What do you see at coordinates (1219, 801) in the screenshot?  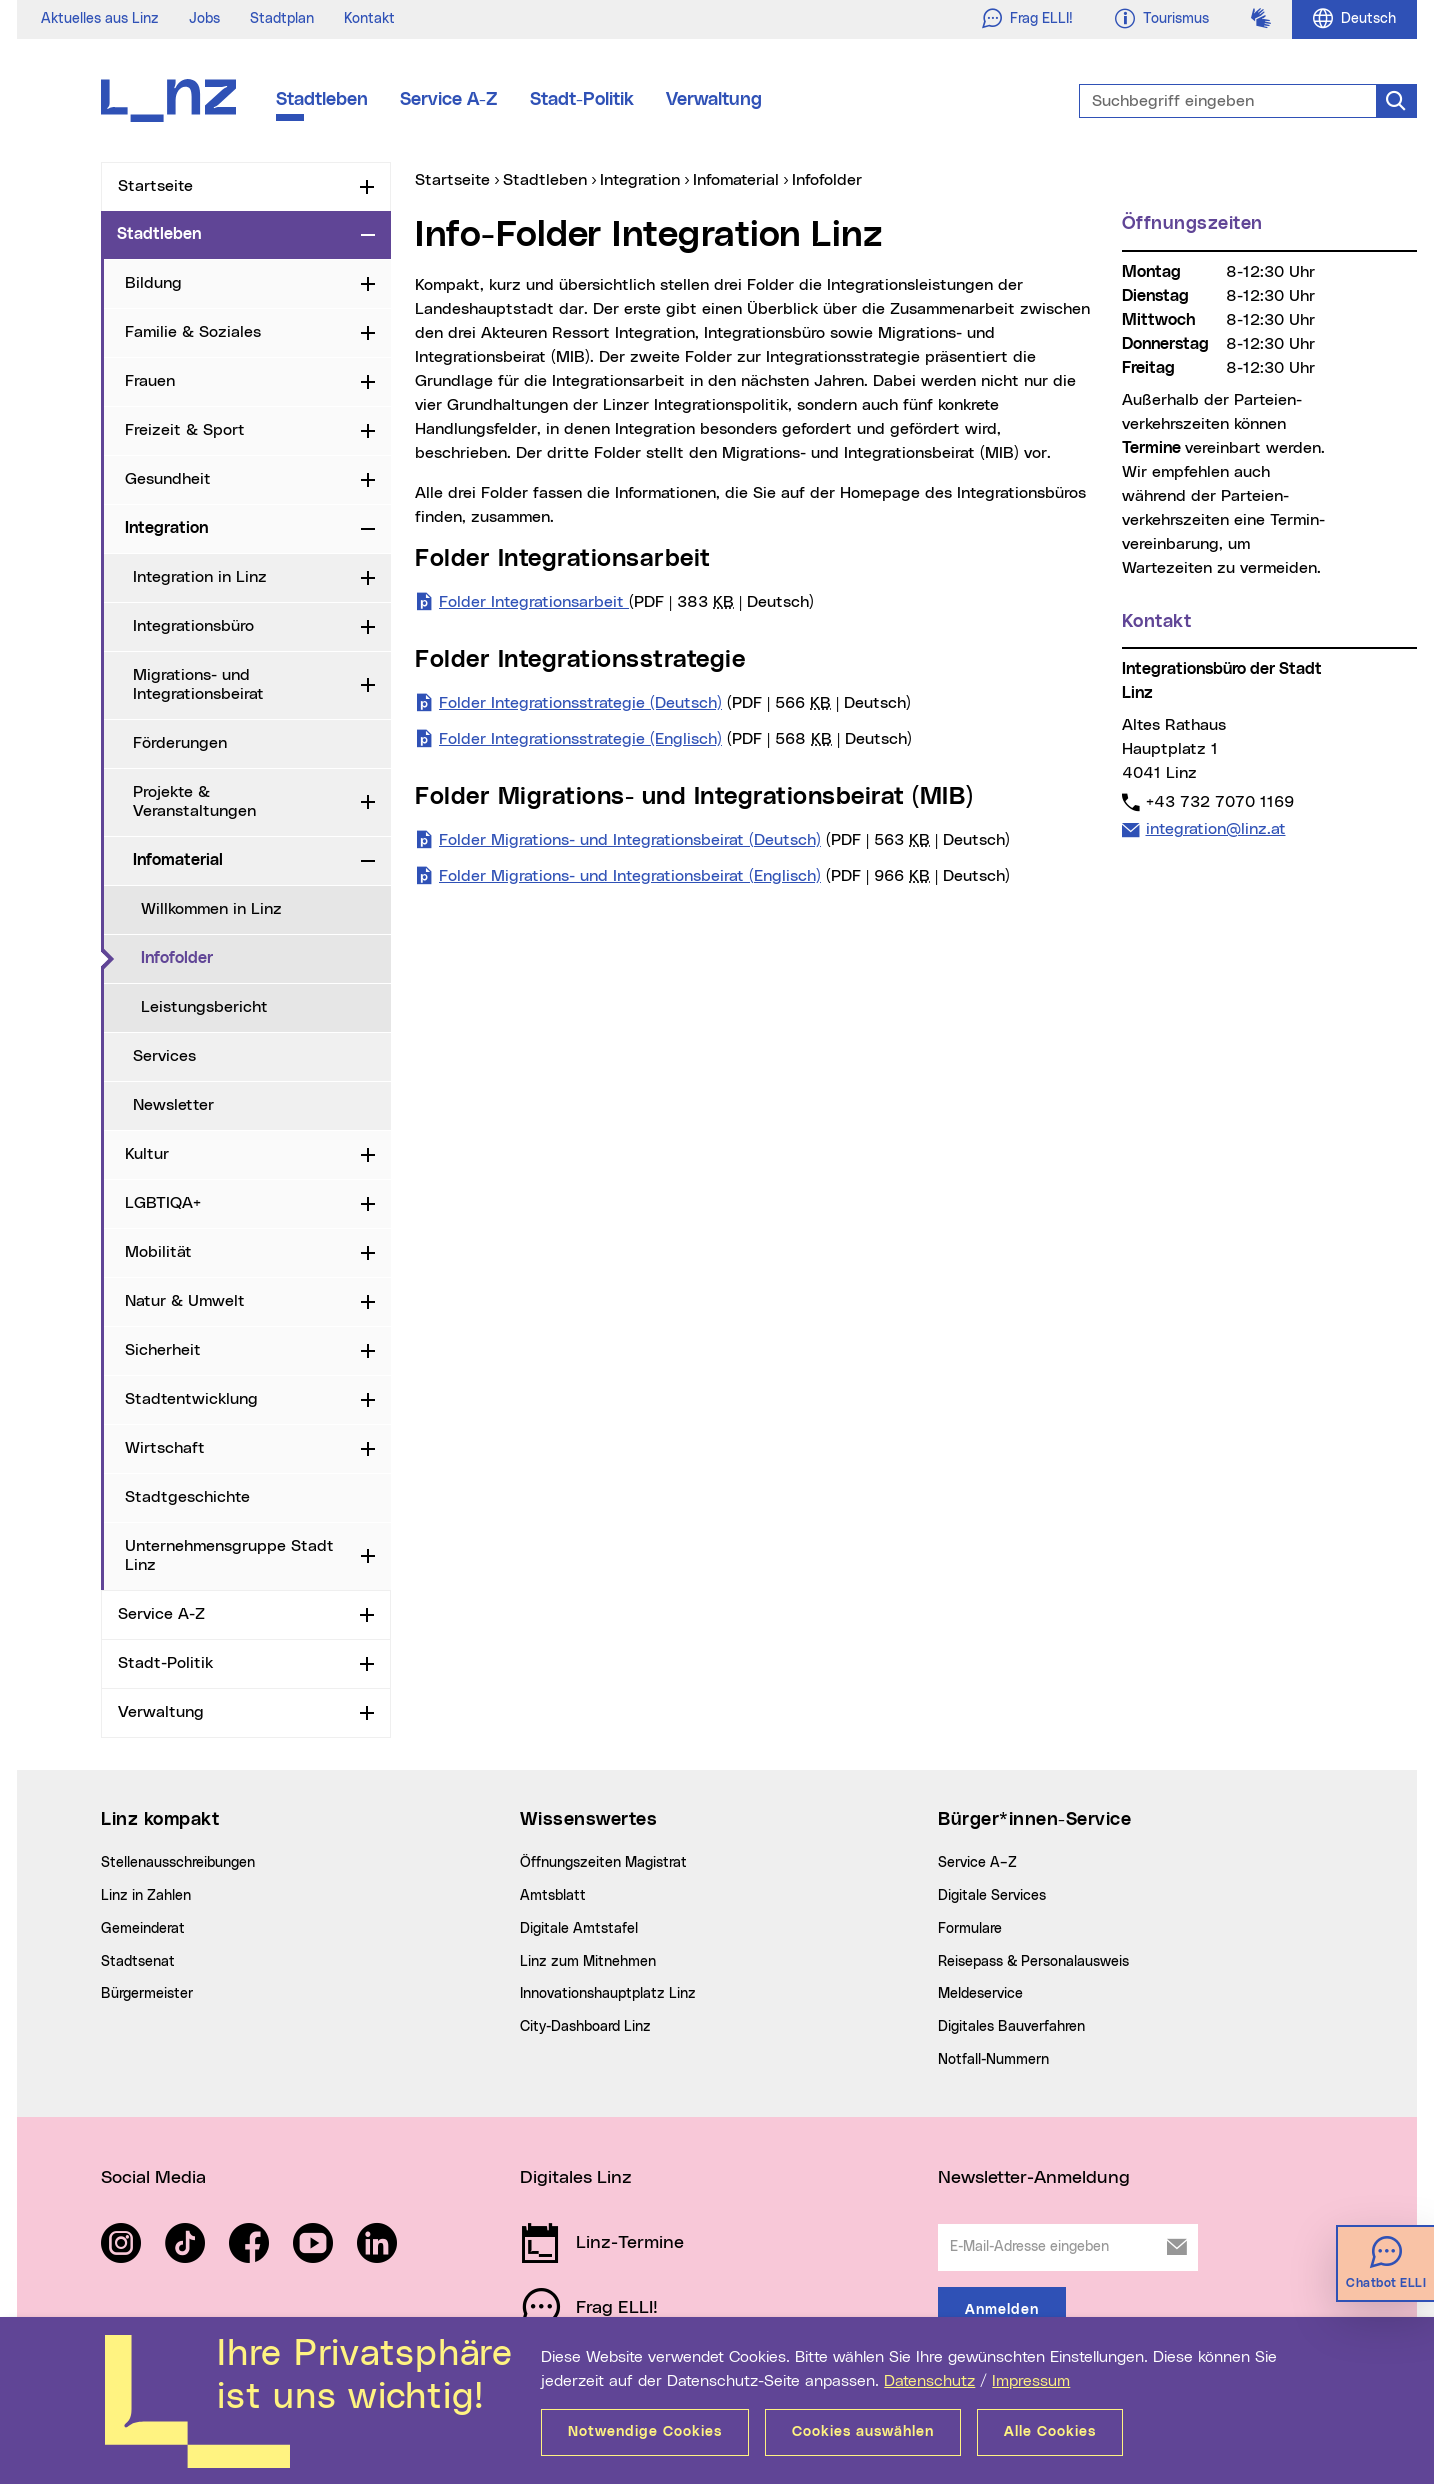 I see `+43 732 7070 1169` at bounding box center [1219, 801].